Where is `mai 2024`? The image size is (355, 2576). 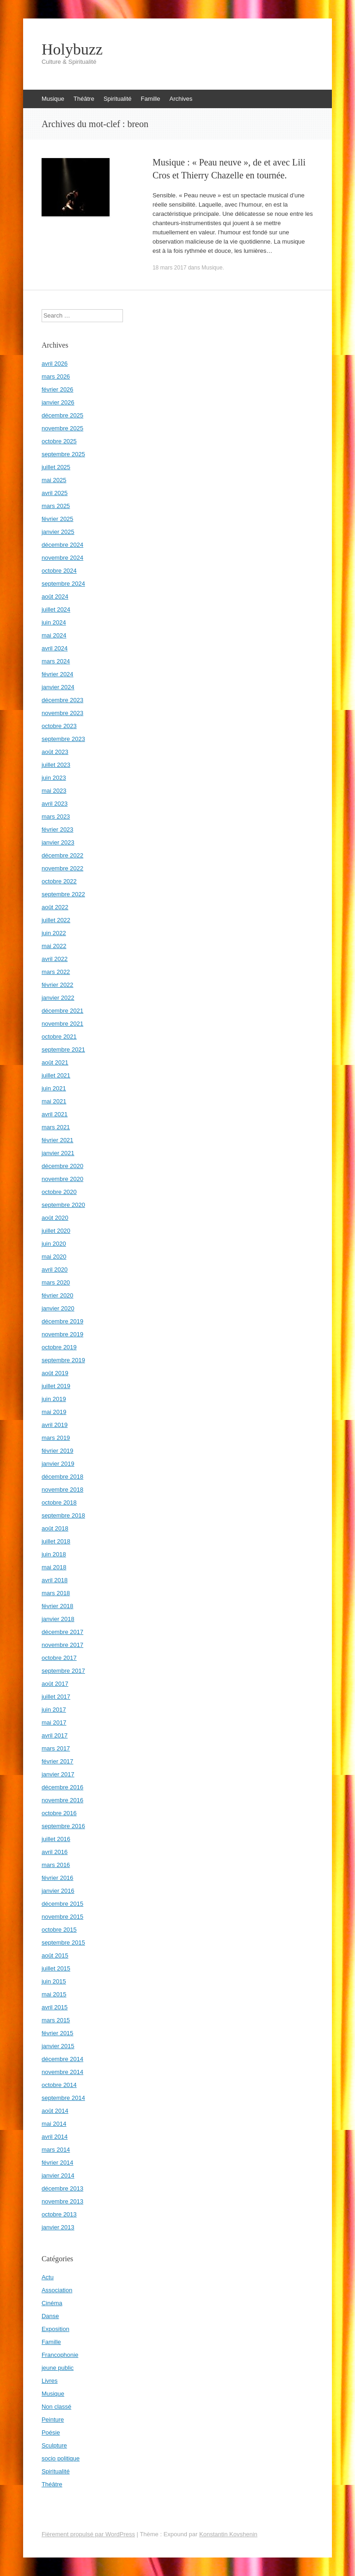
mai 2024 is located at coordinates (54, 635).